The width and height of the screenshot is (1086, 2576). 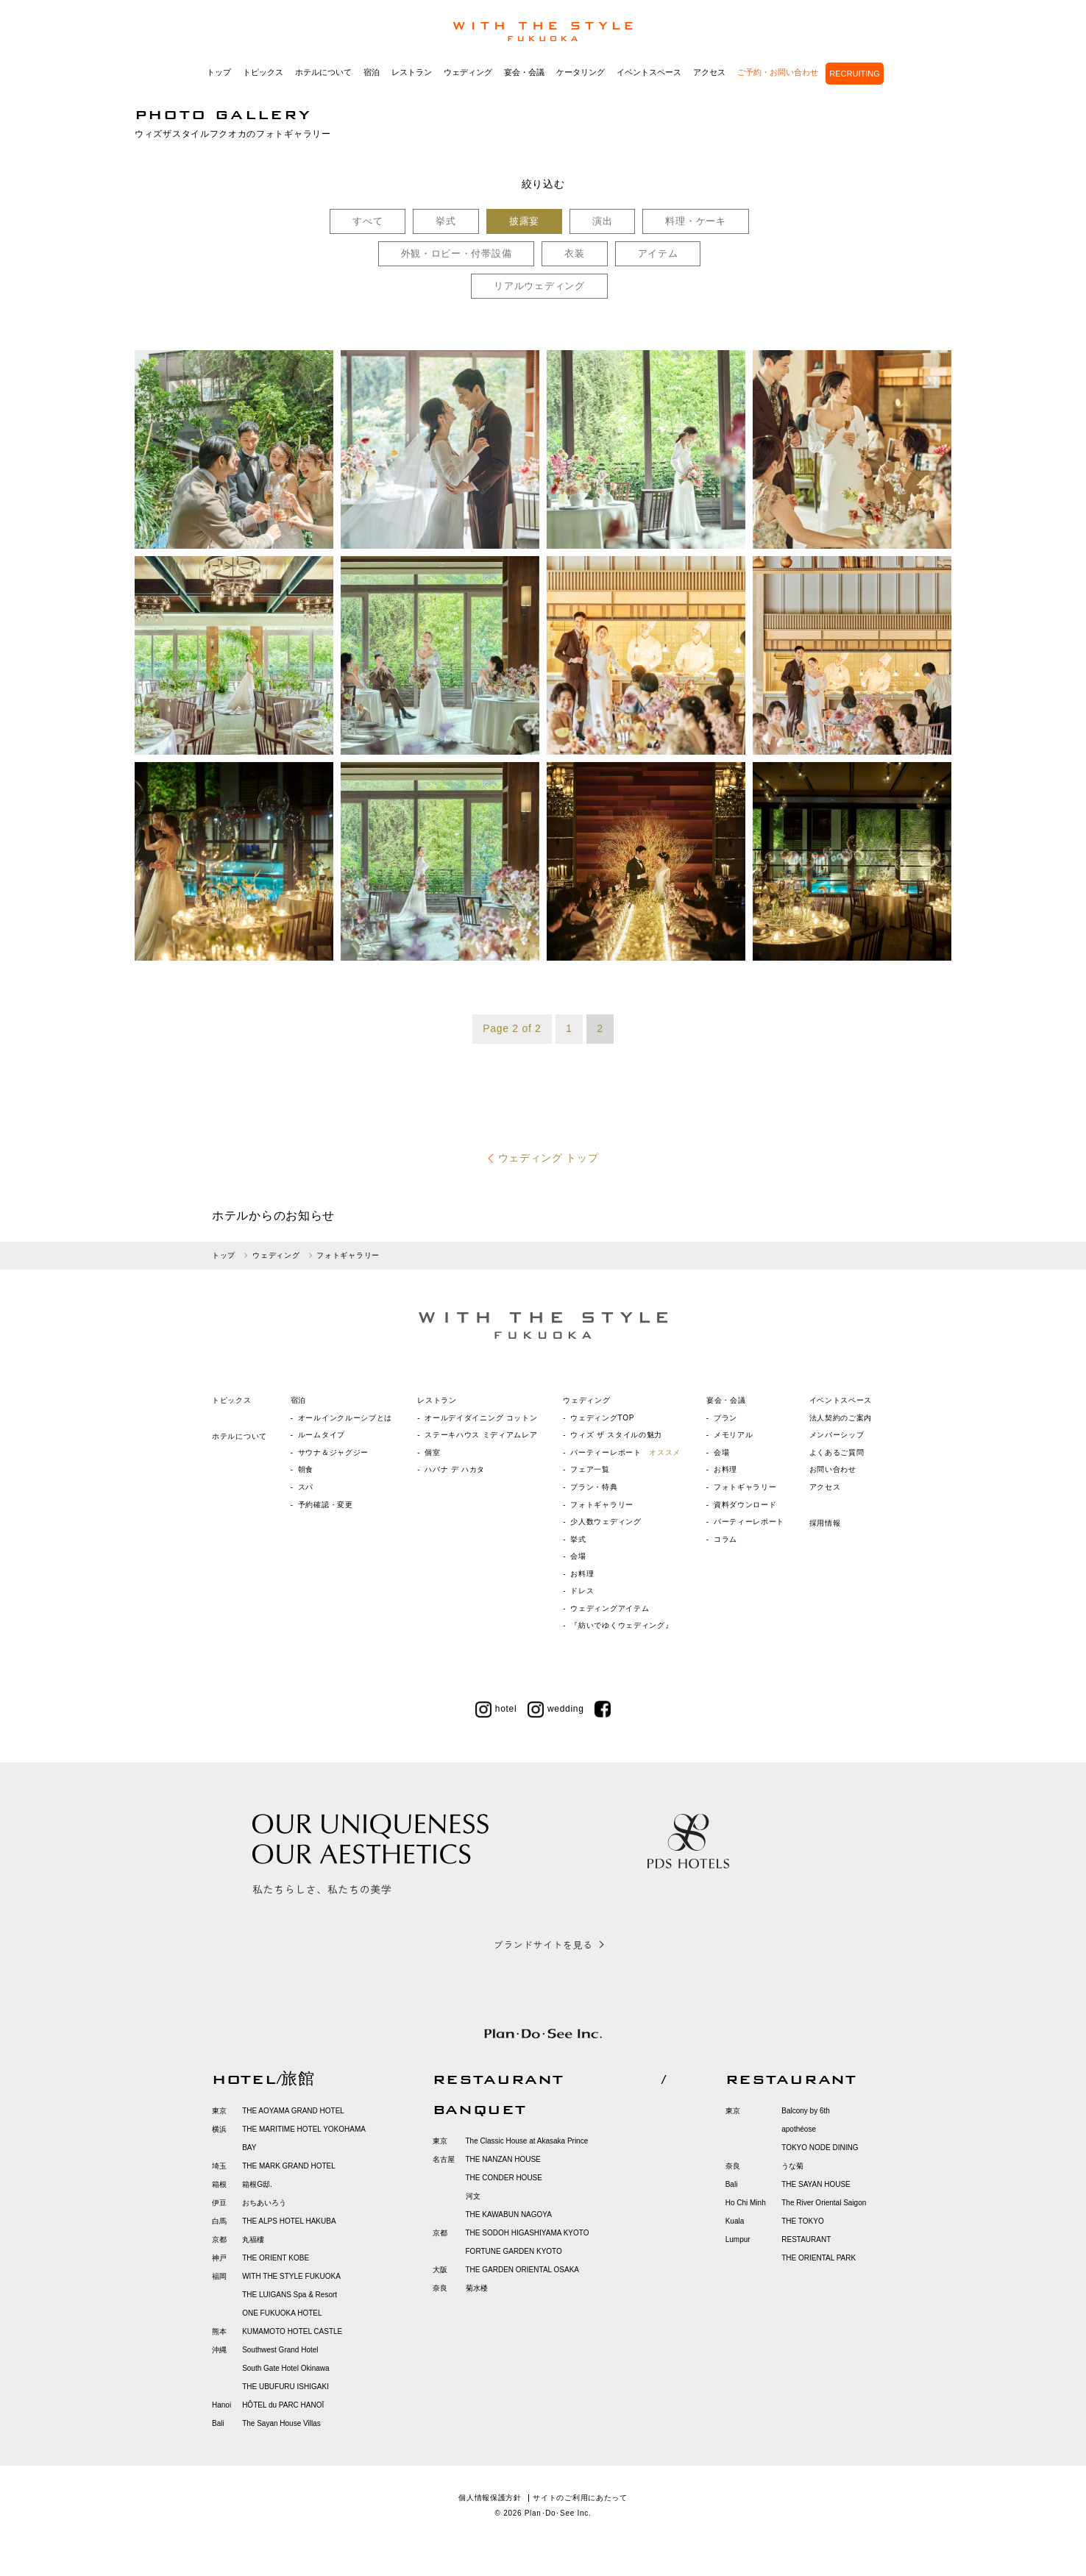 I want to click on ルームタイプ, so click(x=321, y=1435).